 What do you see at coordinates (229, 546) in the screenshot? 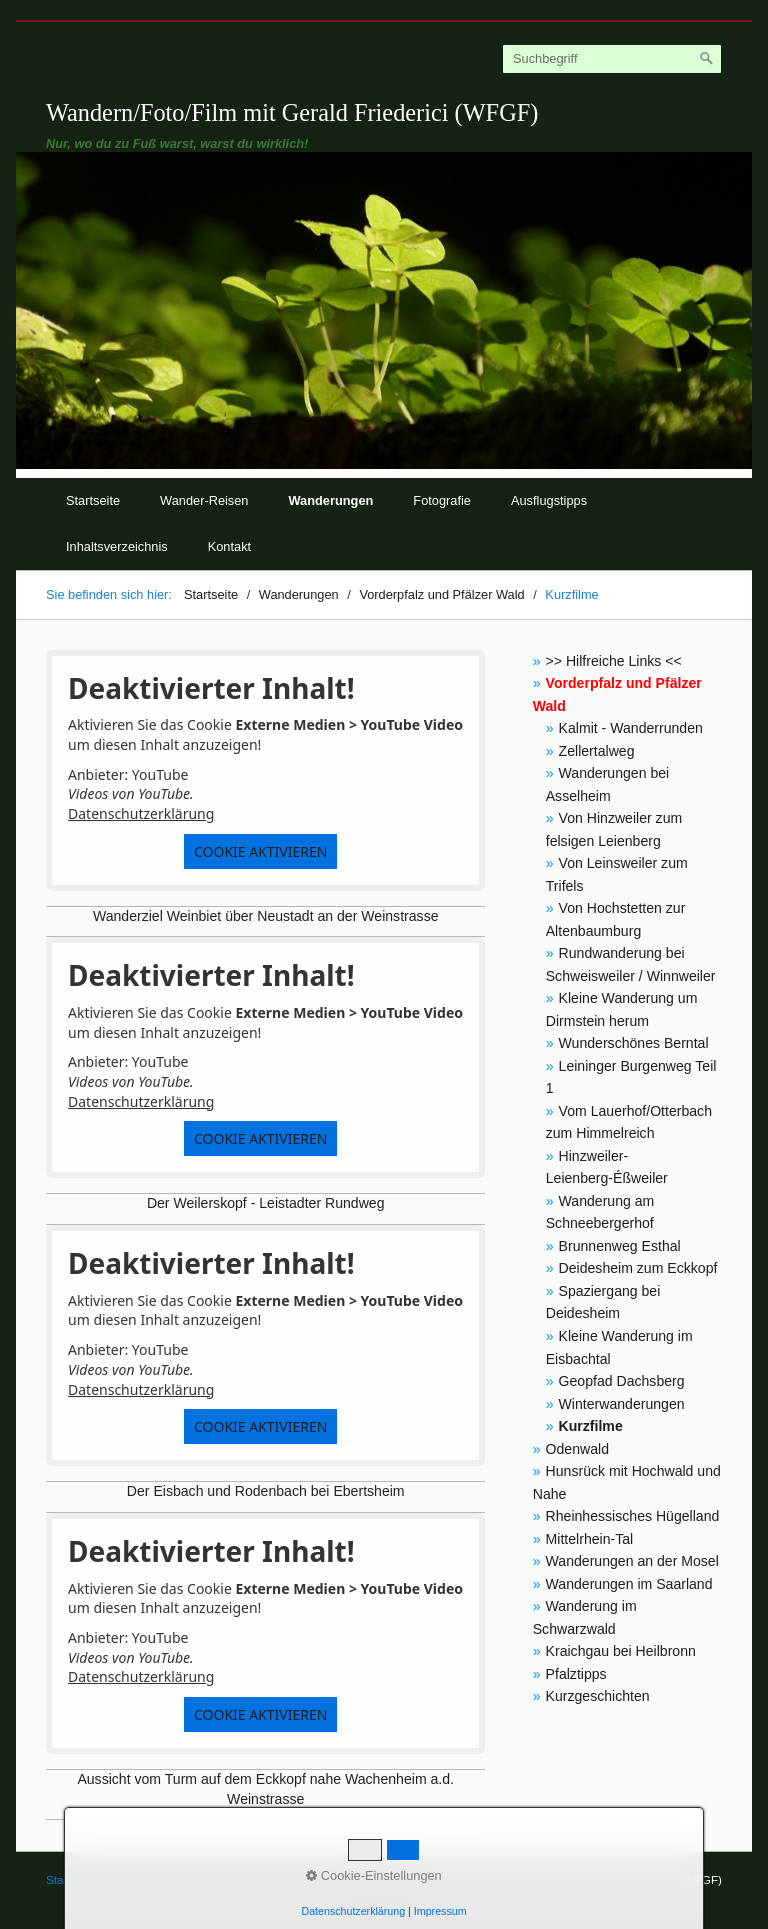
I see `Kontakt` at bounding box center [229, 546].